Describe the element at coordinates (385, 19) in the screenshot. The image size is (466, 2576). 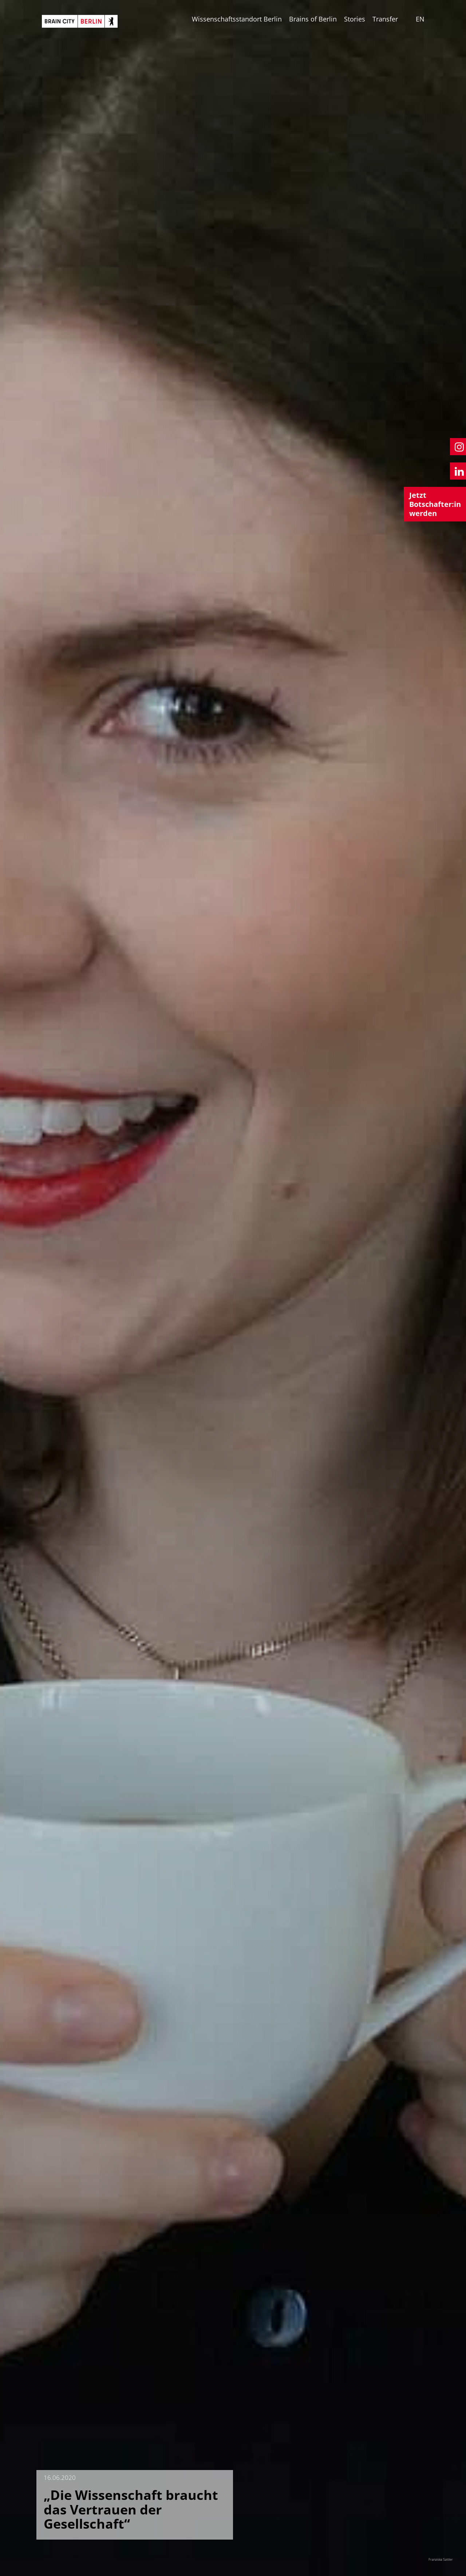
I see `Transfer` at that location.